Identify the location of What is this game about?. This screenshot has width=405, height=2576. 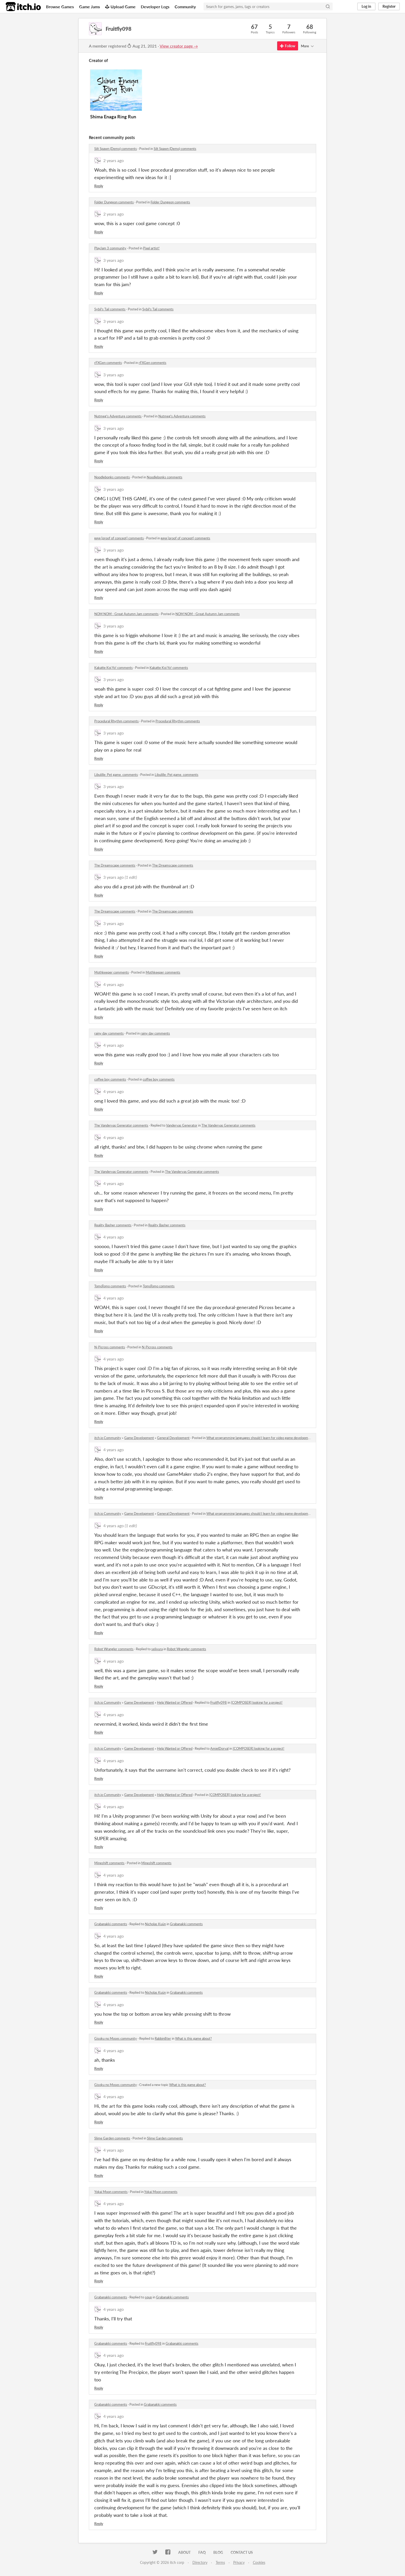
(193, 2038).